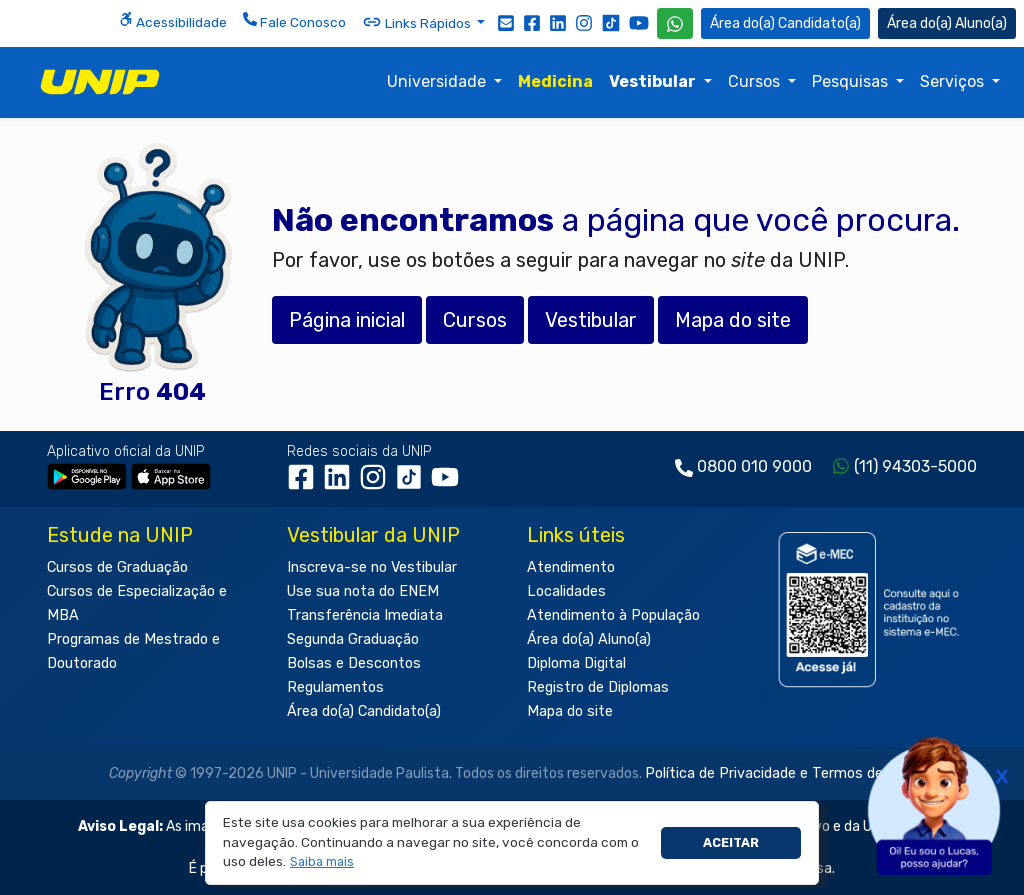 This screenshot has height=895, width=1024. I want to click on Política de Privacidade e Termos de Uso., so click(780, 773).